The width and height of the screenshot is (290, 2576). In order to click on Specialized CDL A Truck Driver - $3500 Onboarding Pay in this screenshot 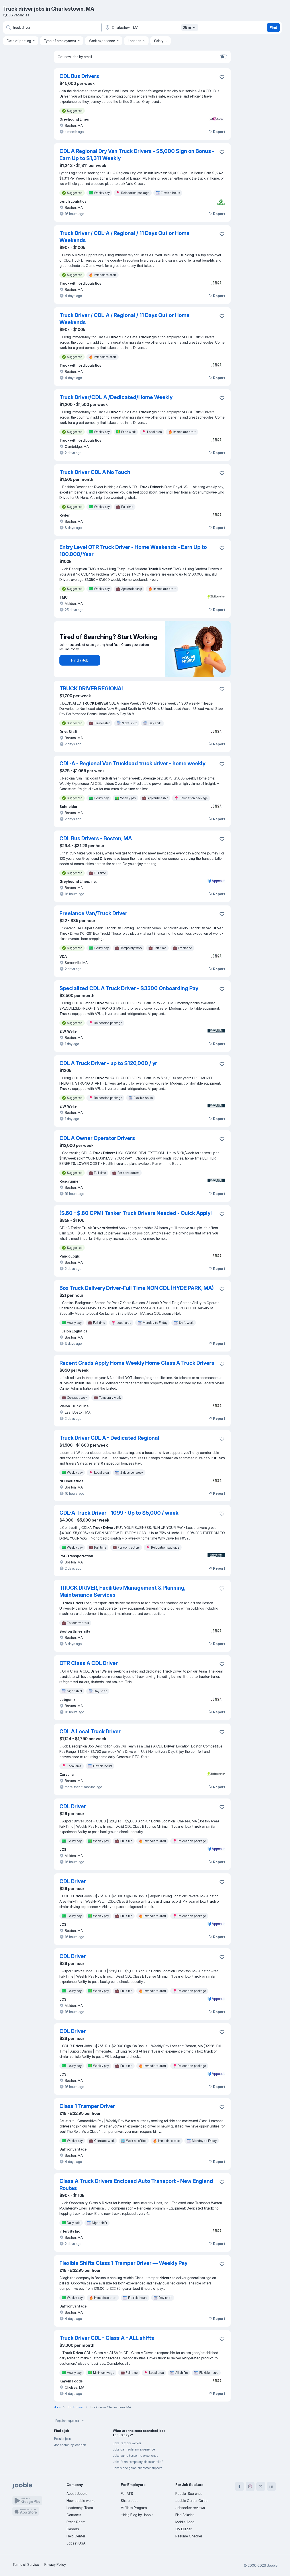, I will do `click(128, 988)`.